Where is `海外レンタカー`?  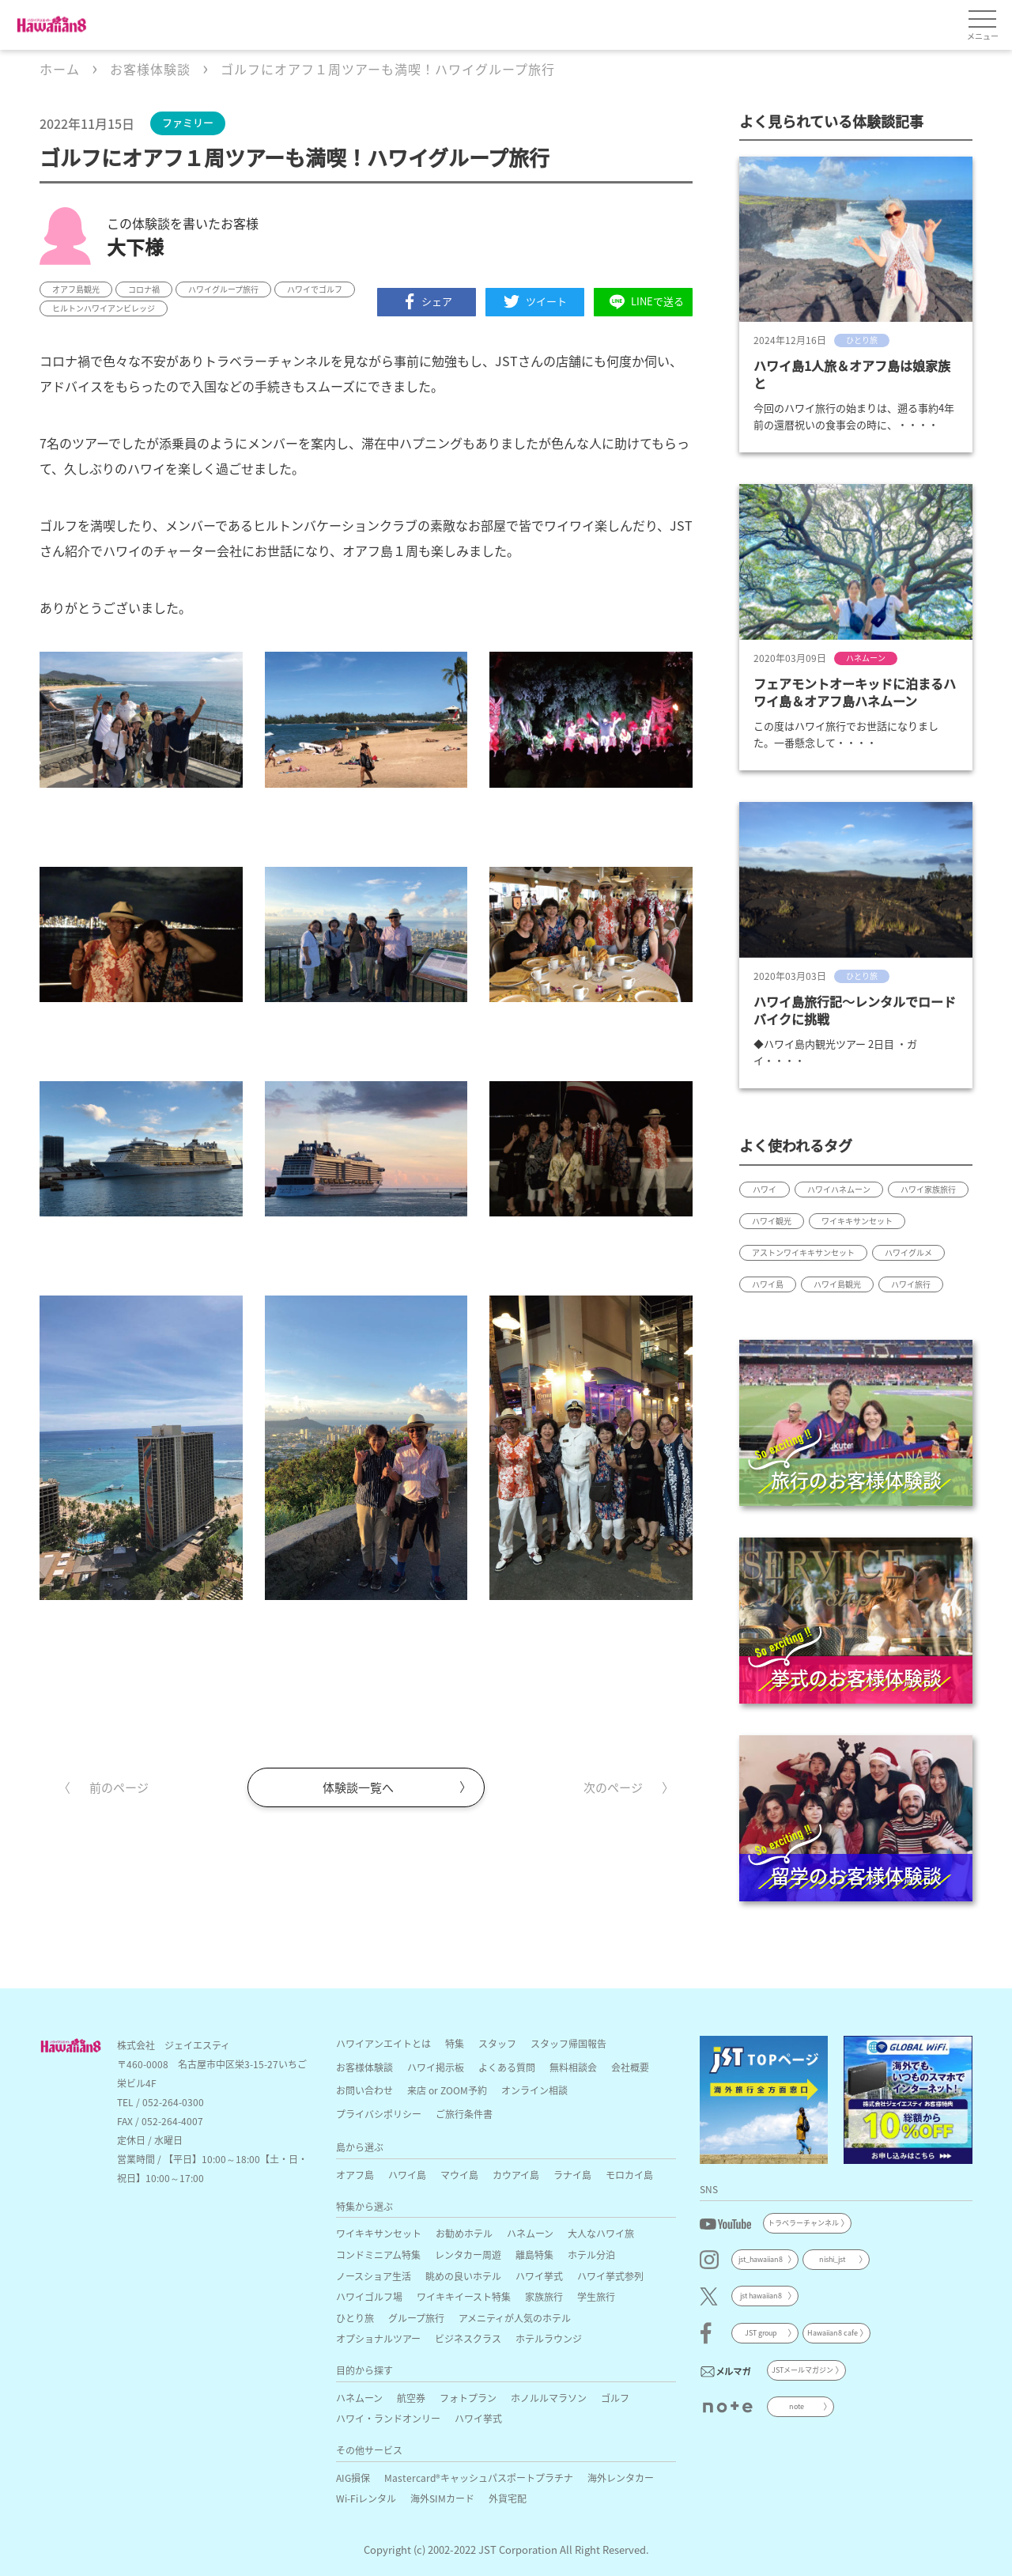
海外レンタカー is located at coordinates (620, 2477).